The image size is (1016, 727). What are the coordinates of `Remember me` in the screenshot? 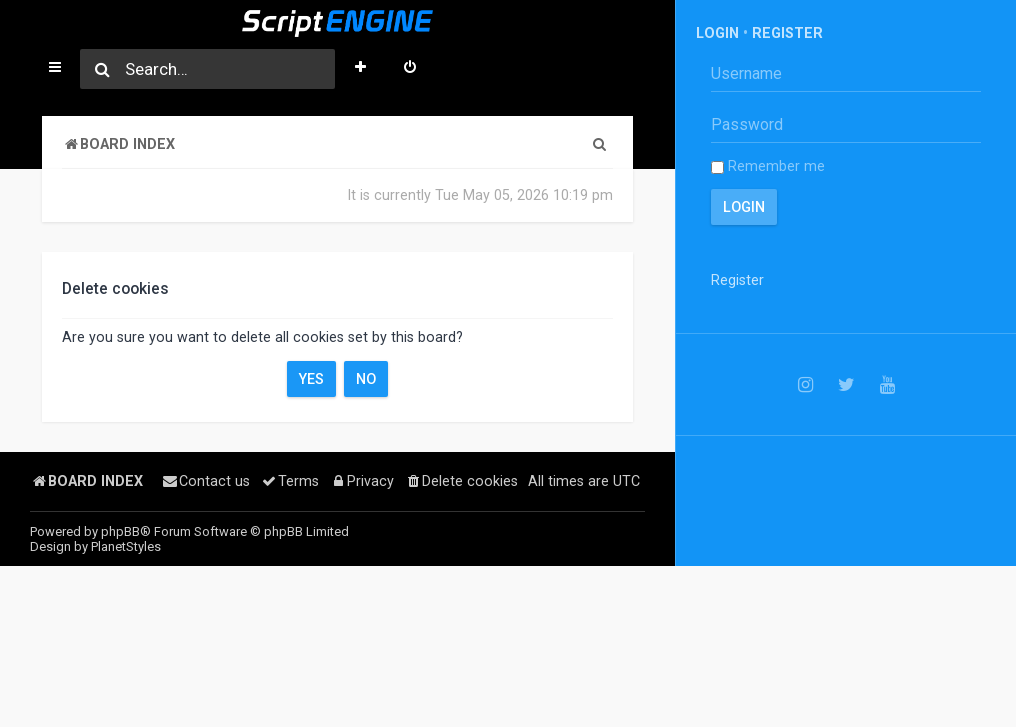 It's located at (768, 166).